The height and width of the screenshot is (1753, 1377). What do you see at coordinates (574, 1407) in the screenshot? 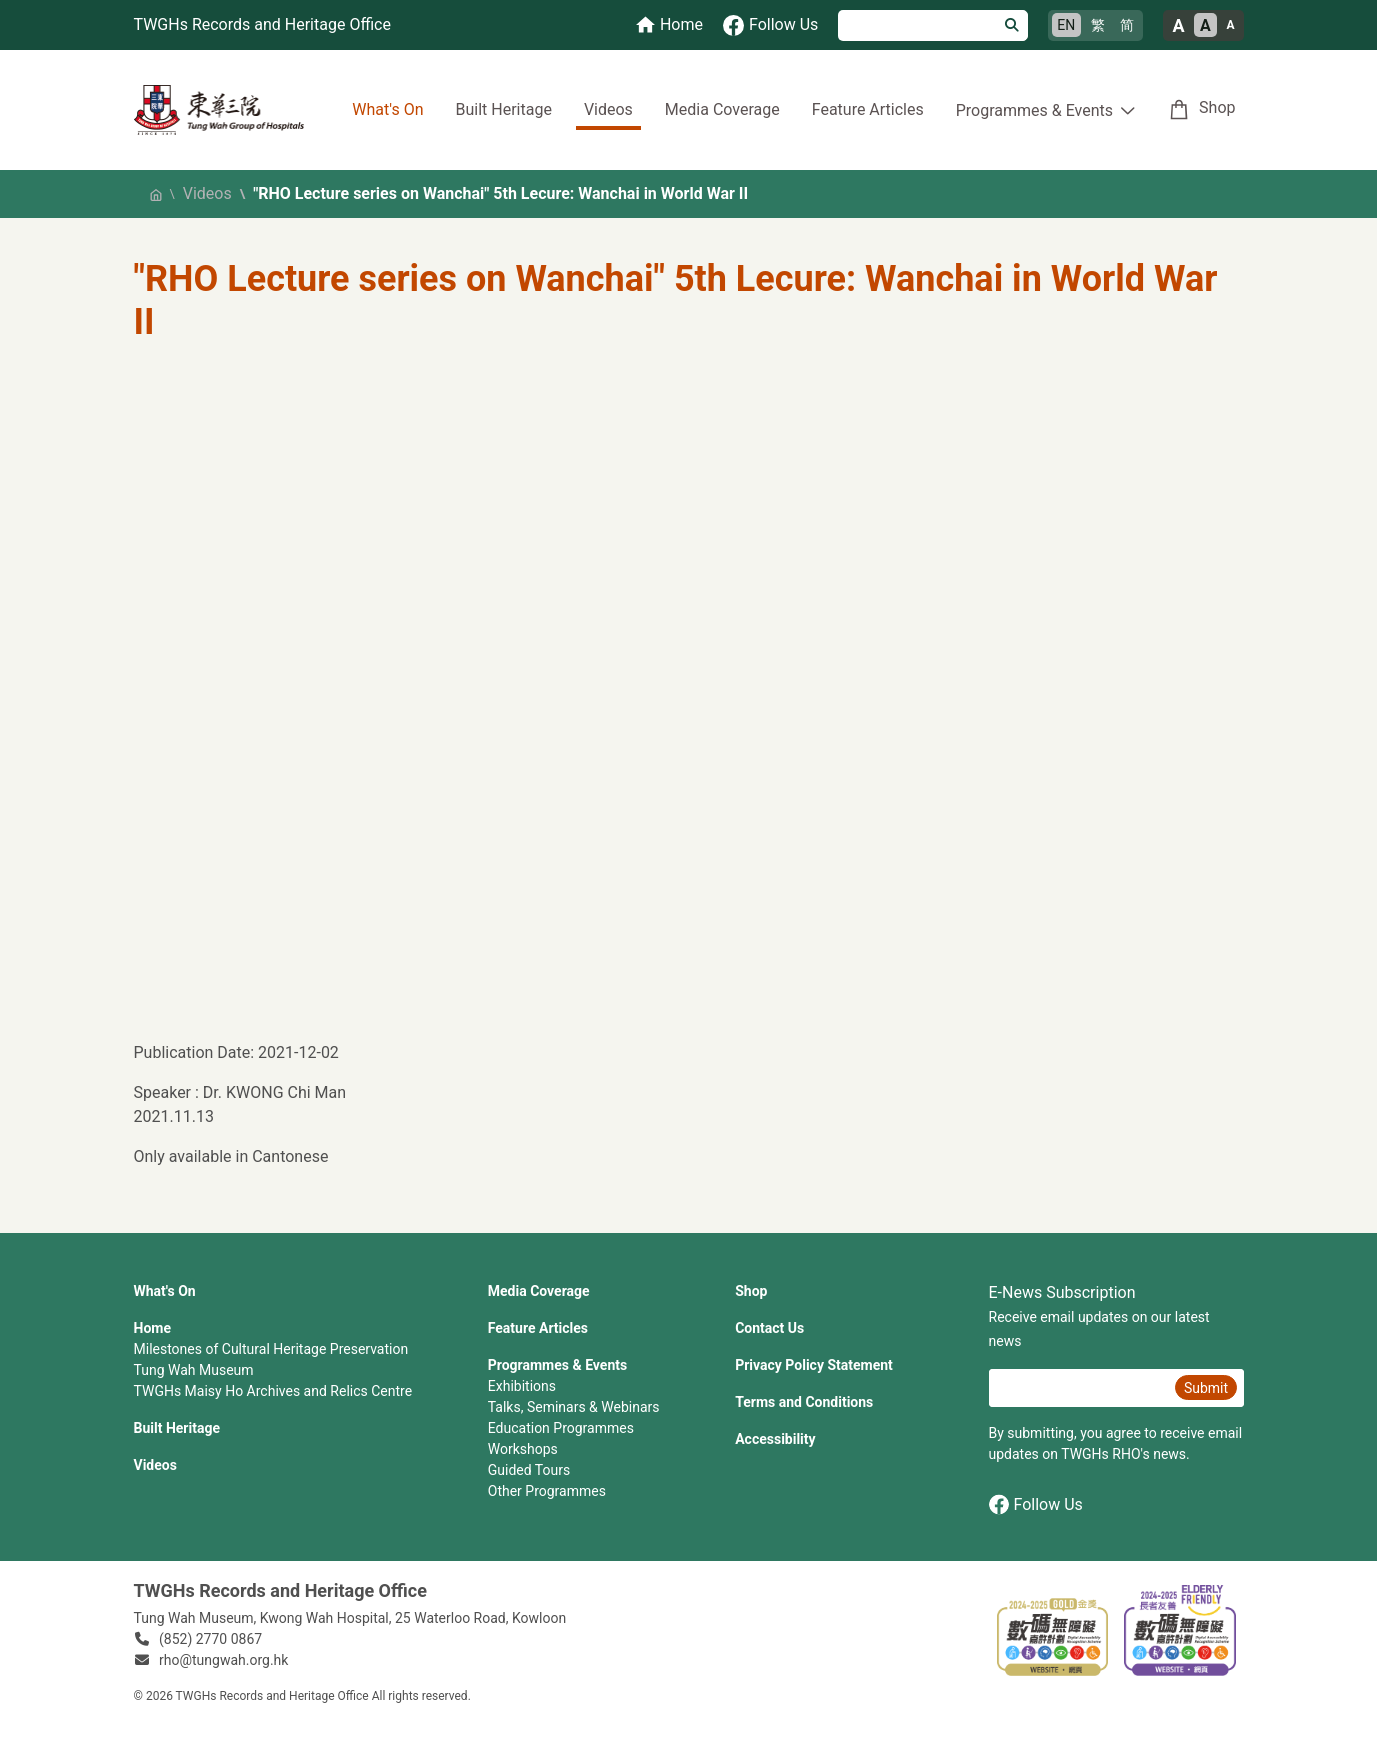
I see `Talks, Seminars & Webinars` at bounding box center [574, 1407].